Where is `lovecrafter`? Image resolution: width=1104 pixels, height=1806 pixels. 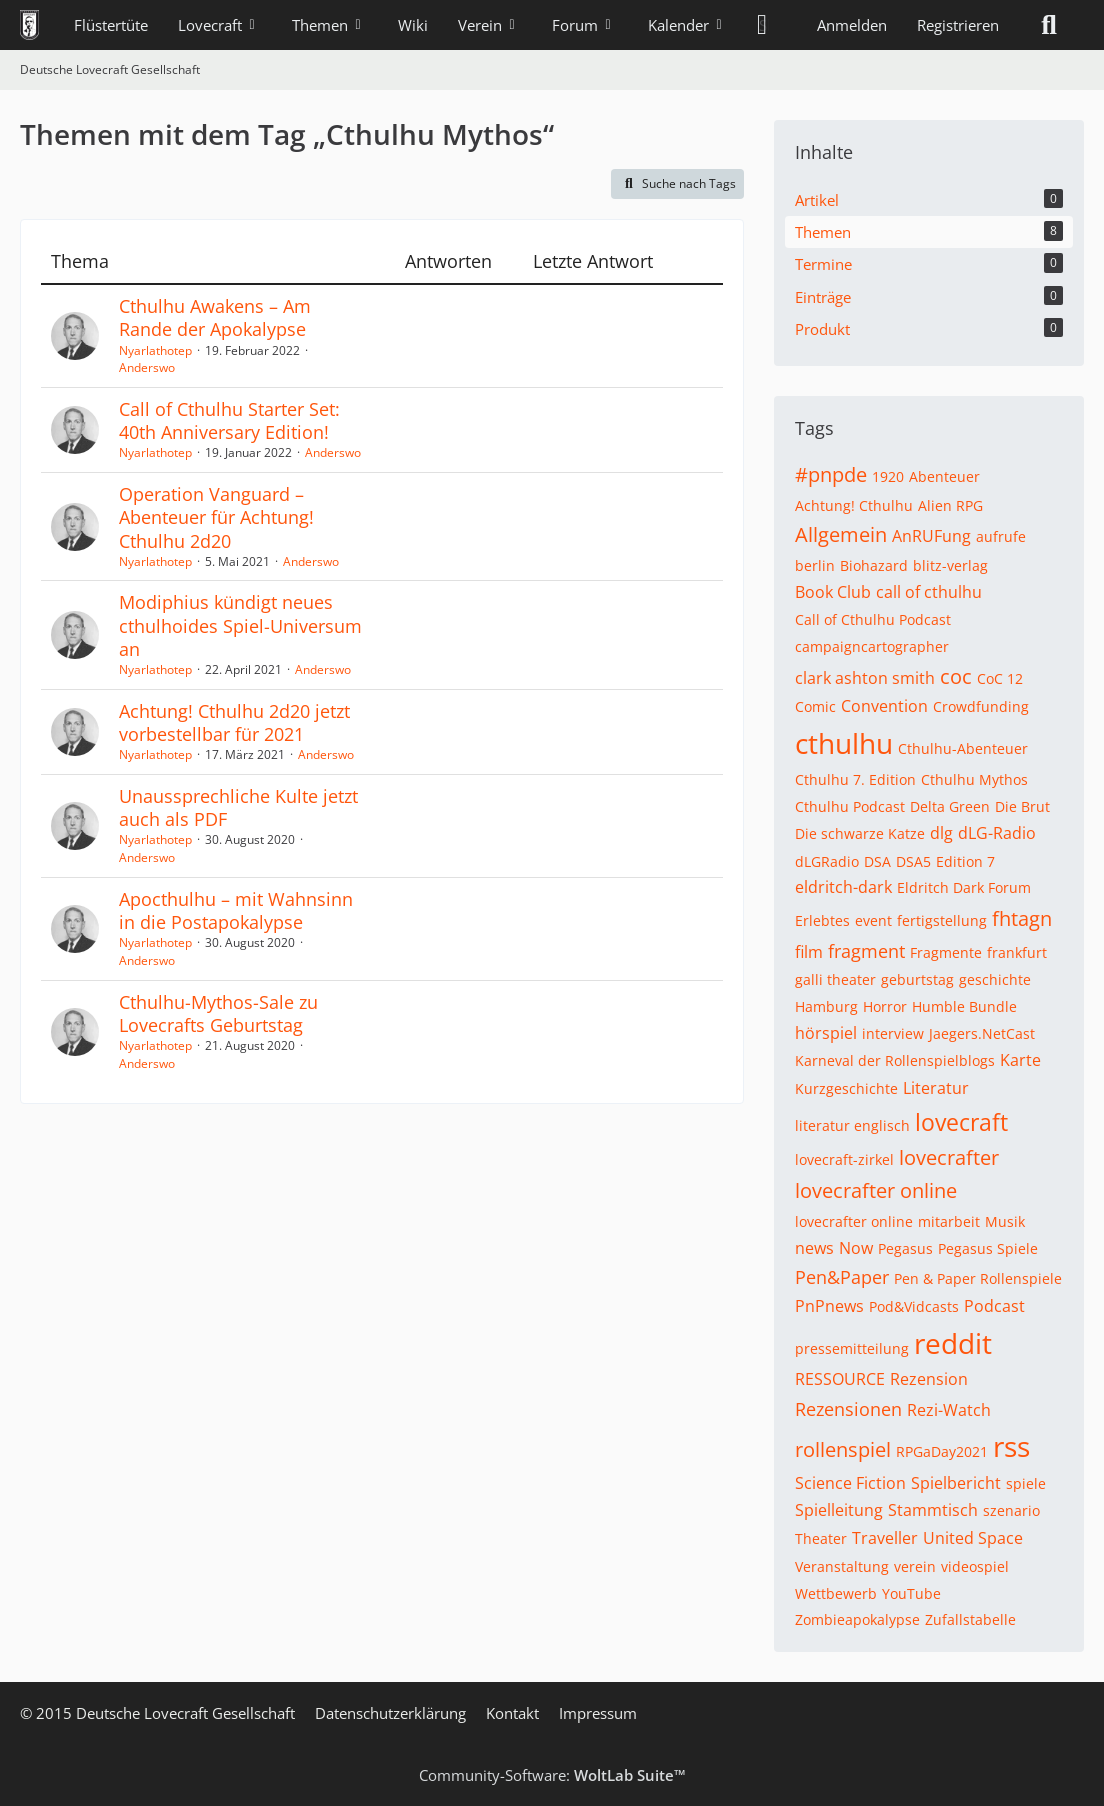 lovecrafter is located at coordinates (949, 1157).